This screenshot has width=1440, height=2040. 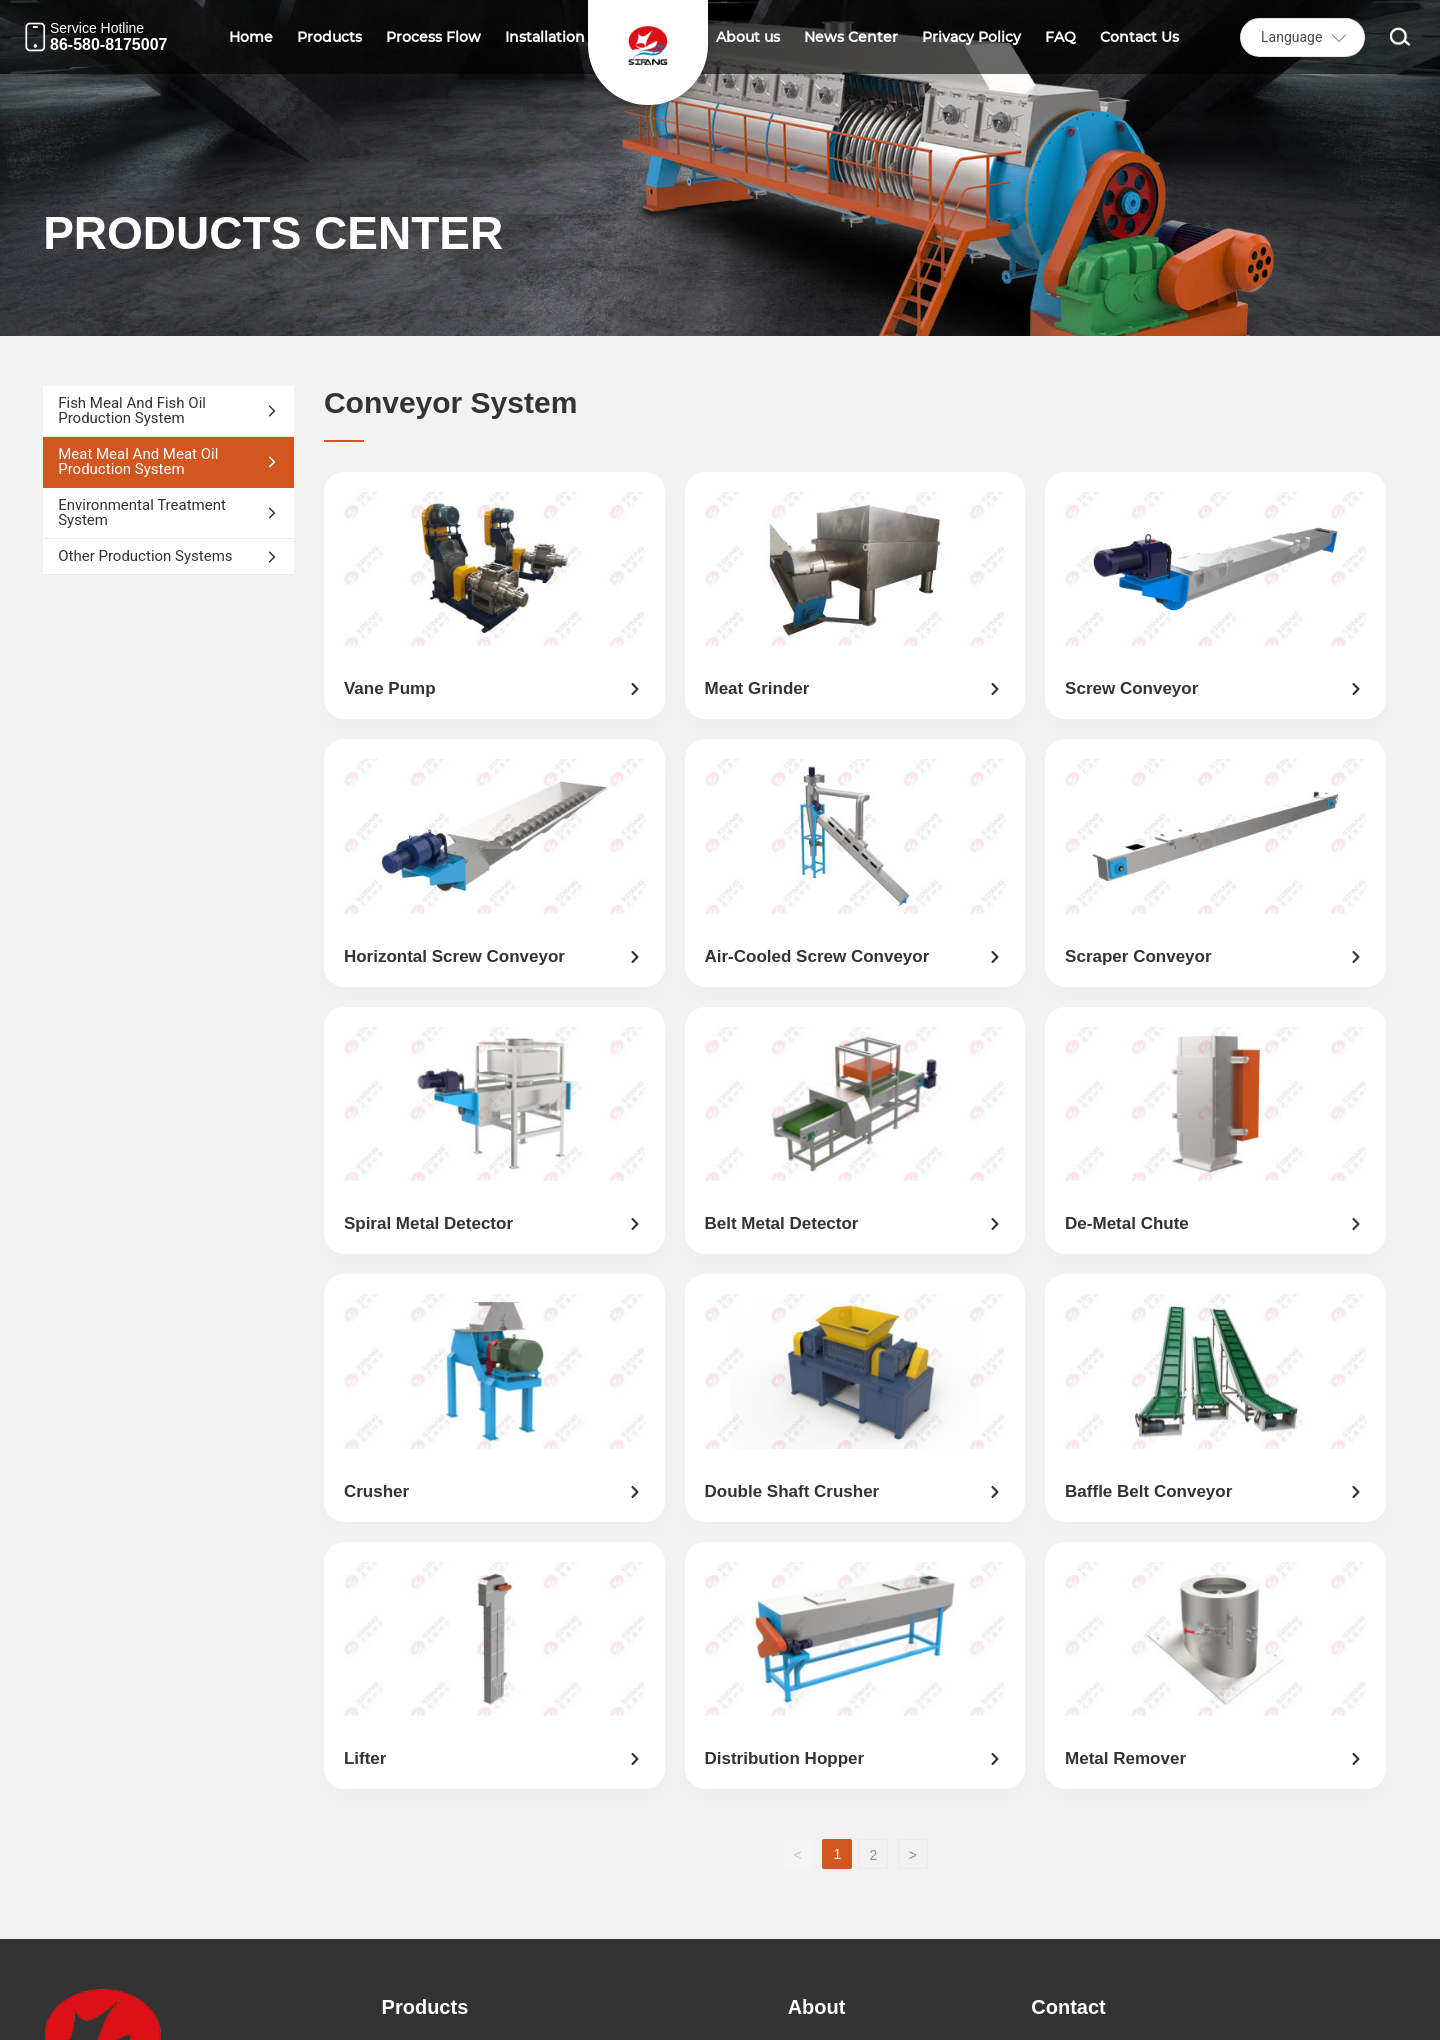 I want to click on distribution hopper, so click(x=785, y=1758).